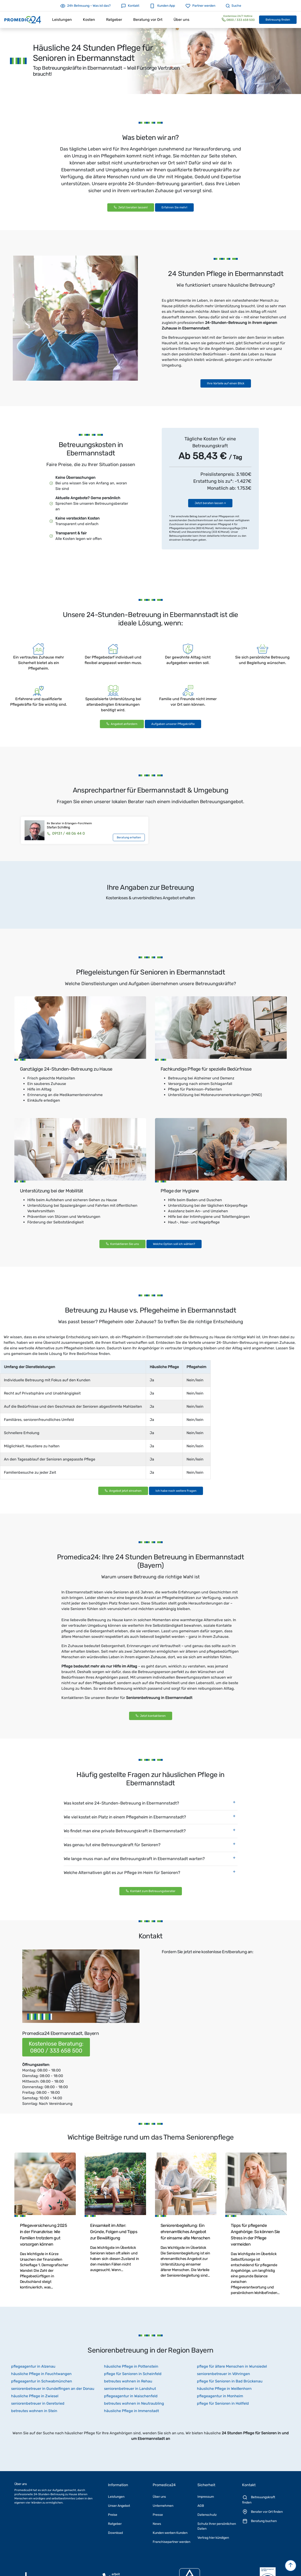 The image size is (301, 2576). Describe the element at coordinates (224, 2388) in the screenshot. I see `häusliche Pflege in Weißenhorn` at that location.